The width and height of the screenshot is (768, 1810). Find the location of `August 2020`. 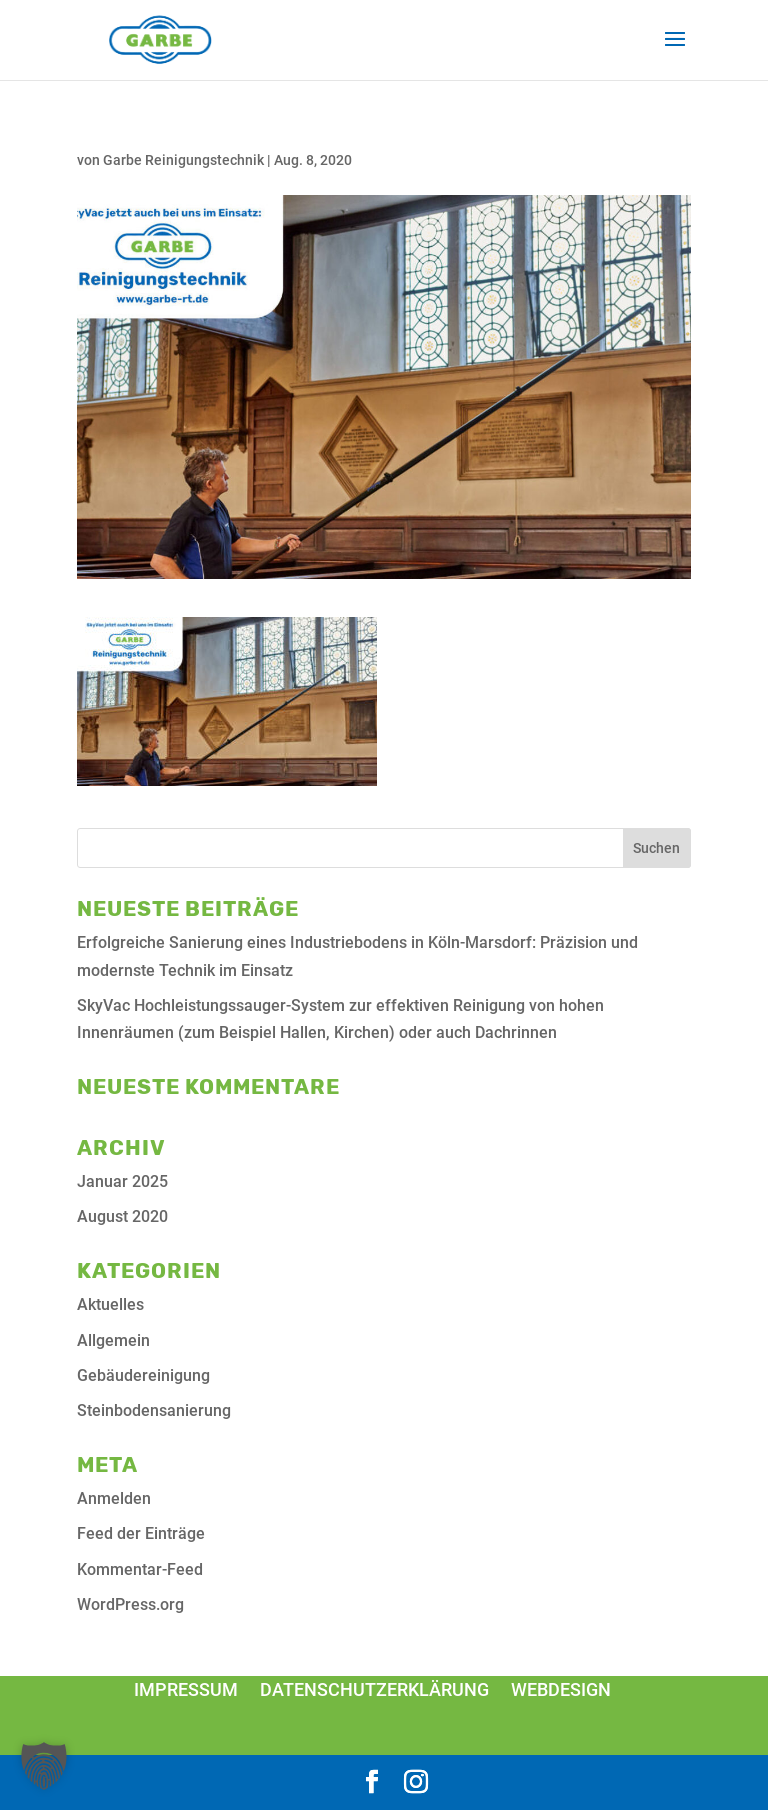

August 2020 is located at coordinates (122, 1216).